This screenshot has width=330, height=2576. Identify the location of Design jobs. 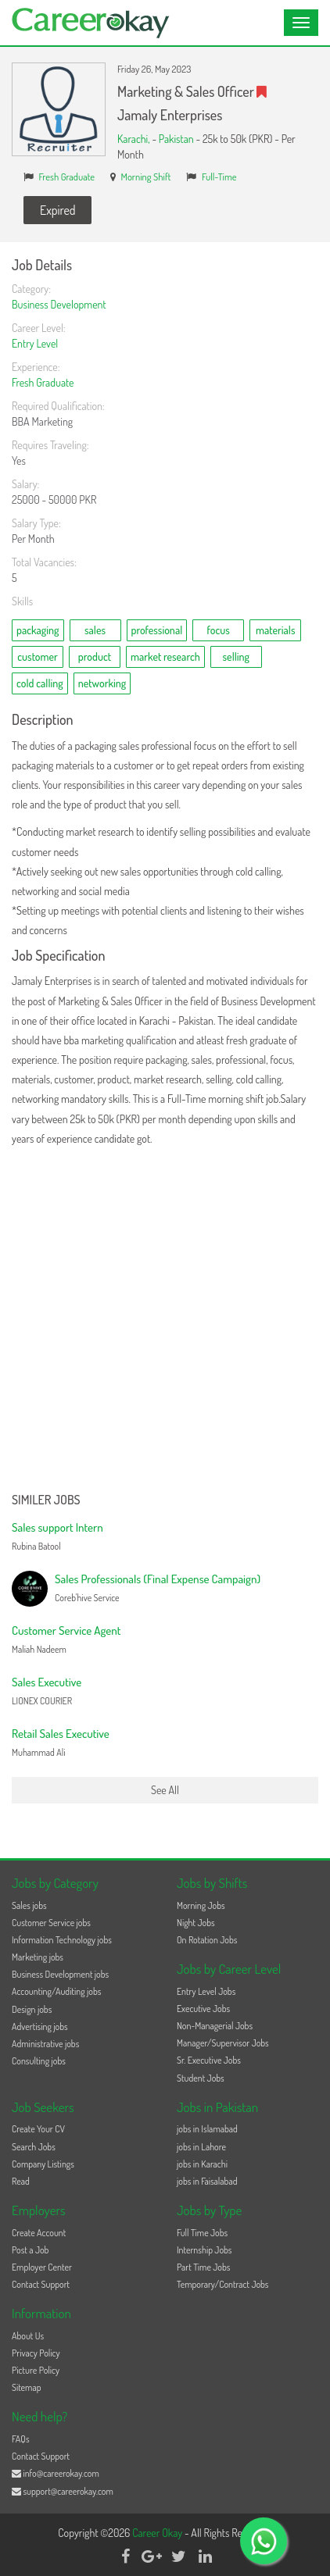
(32, 2009).